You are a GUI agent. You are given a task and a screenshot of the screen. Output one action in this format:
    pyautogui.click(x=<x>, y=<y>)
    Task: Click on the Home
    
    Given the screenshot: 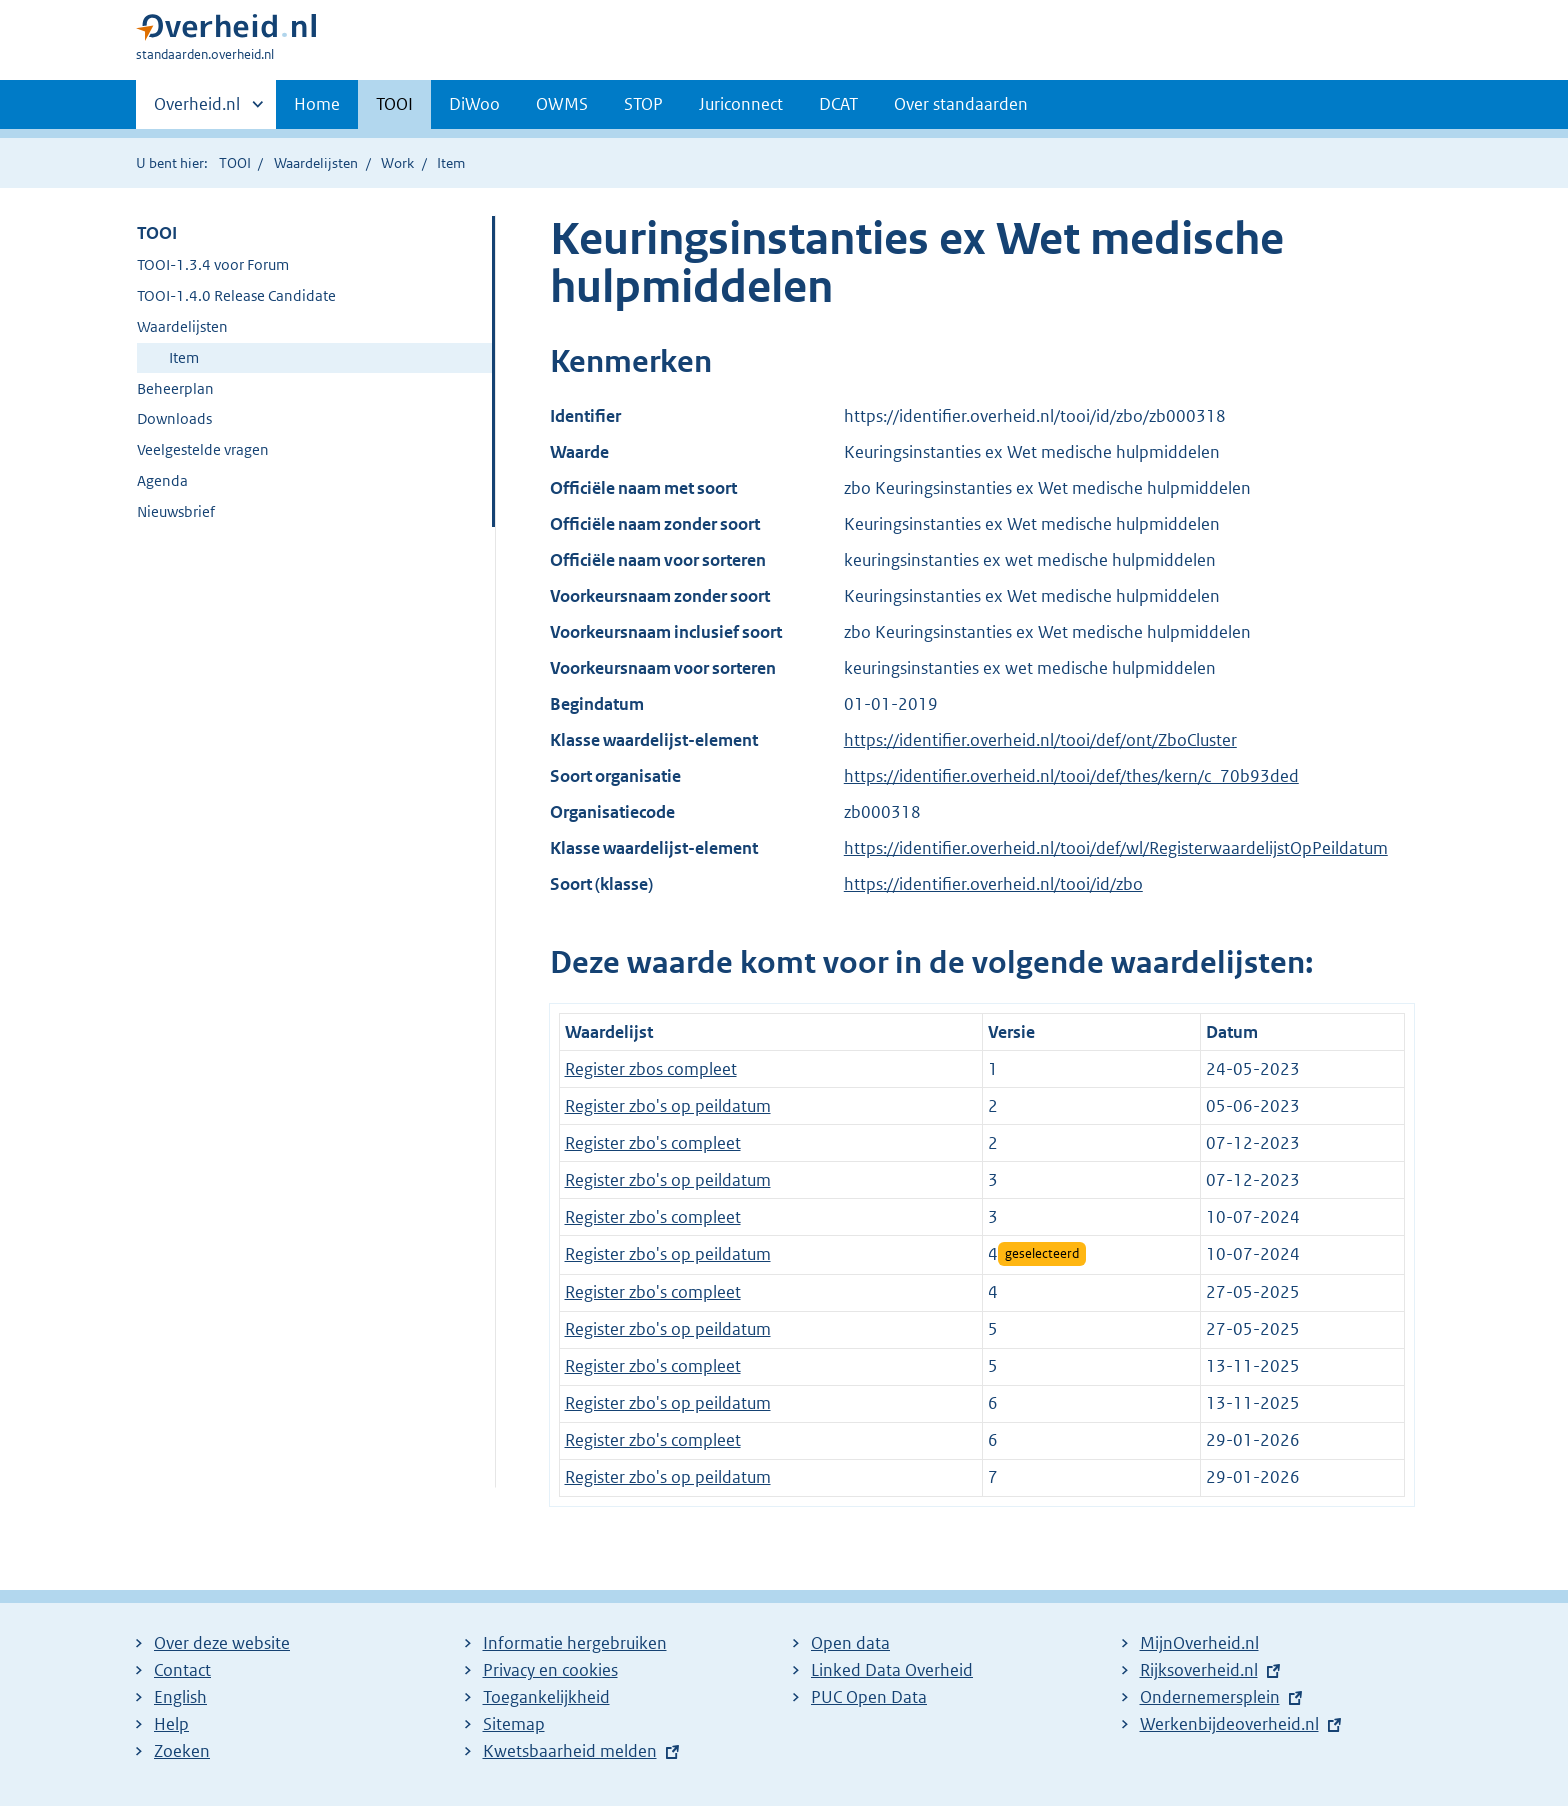 What is the action you would take?
    pyautogui.click(x=317, y=104)
    